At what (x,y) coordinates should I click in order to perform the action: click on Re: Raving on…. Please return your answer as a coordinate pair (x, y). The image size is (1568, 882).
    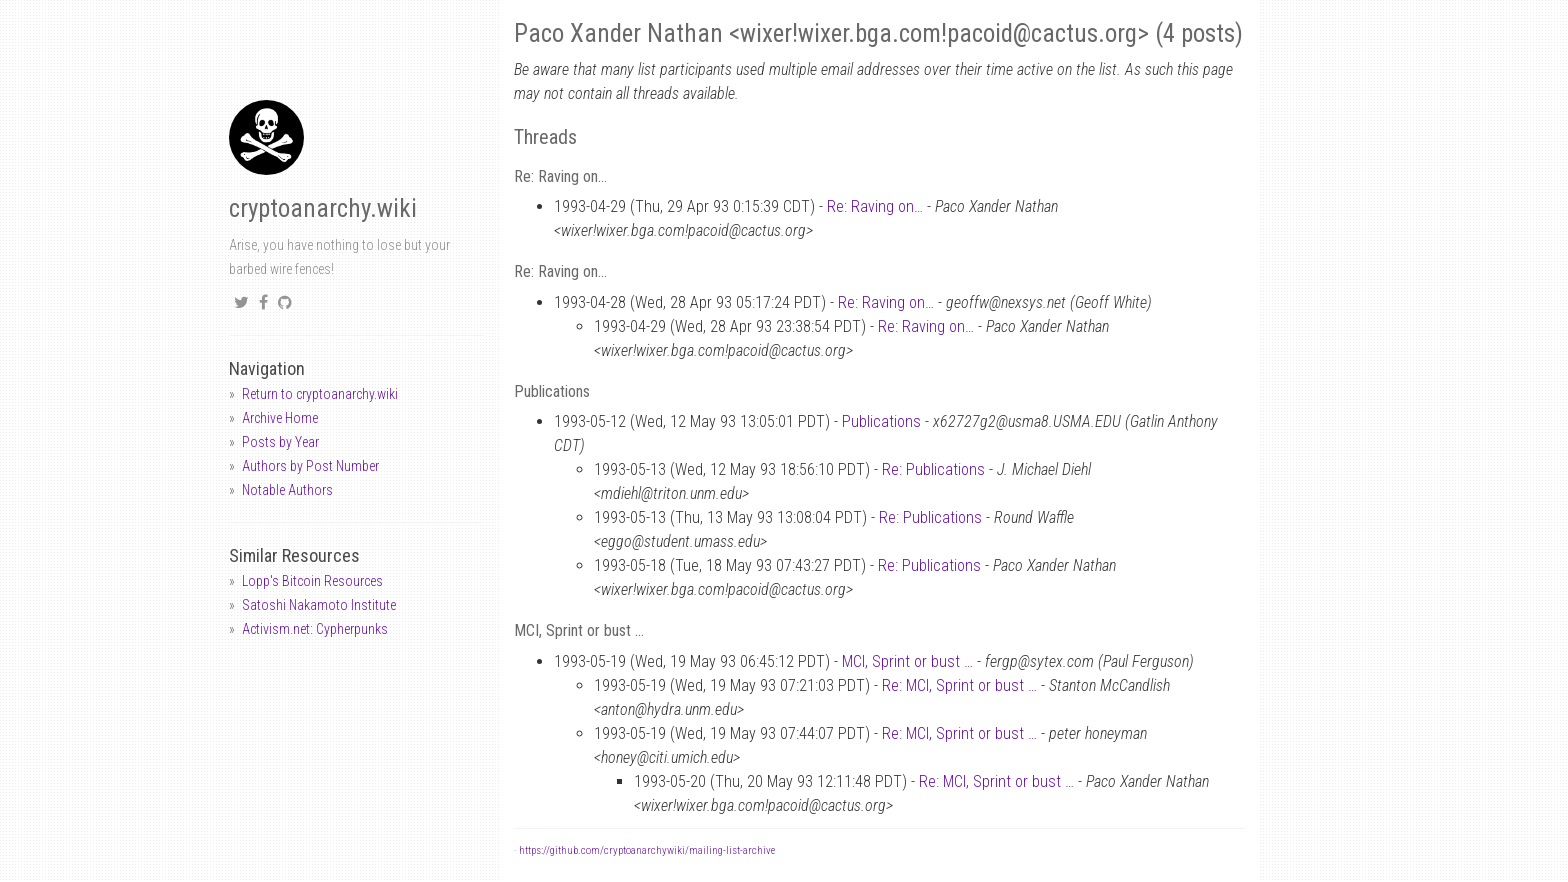
    Looking at the image, I should click on (875, 206).